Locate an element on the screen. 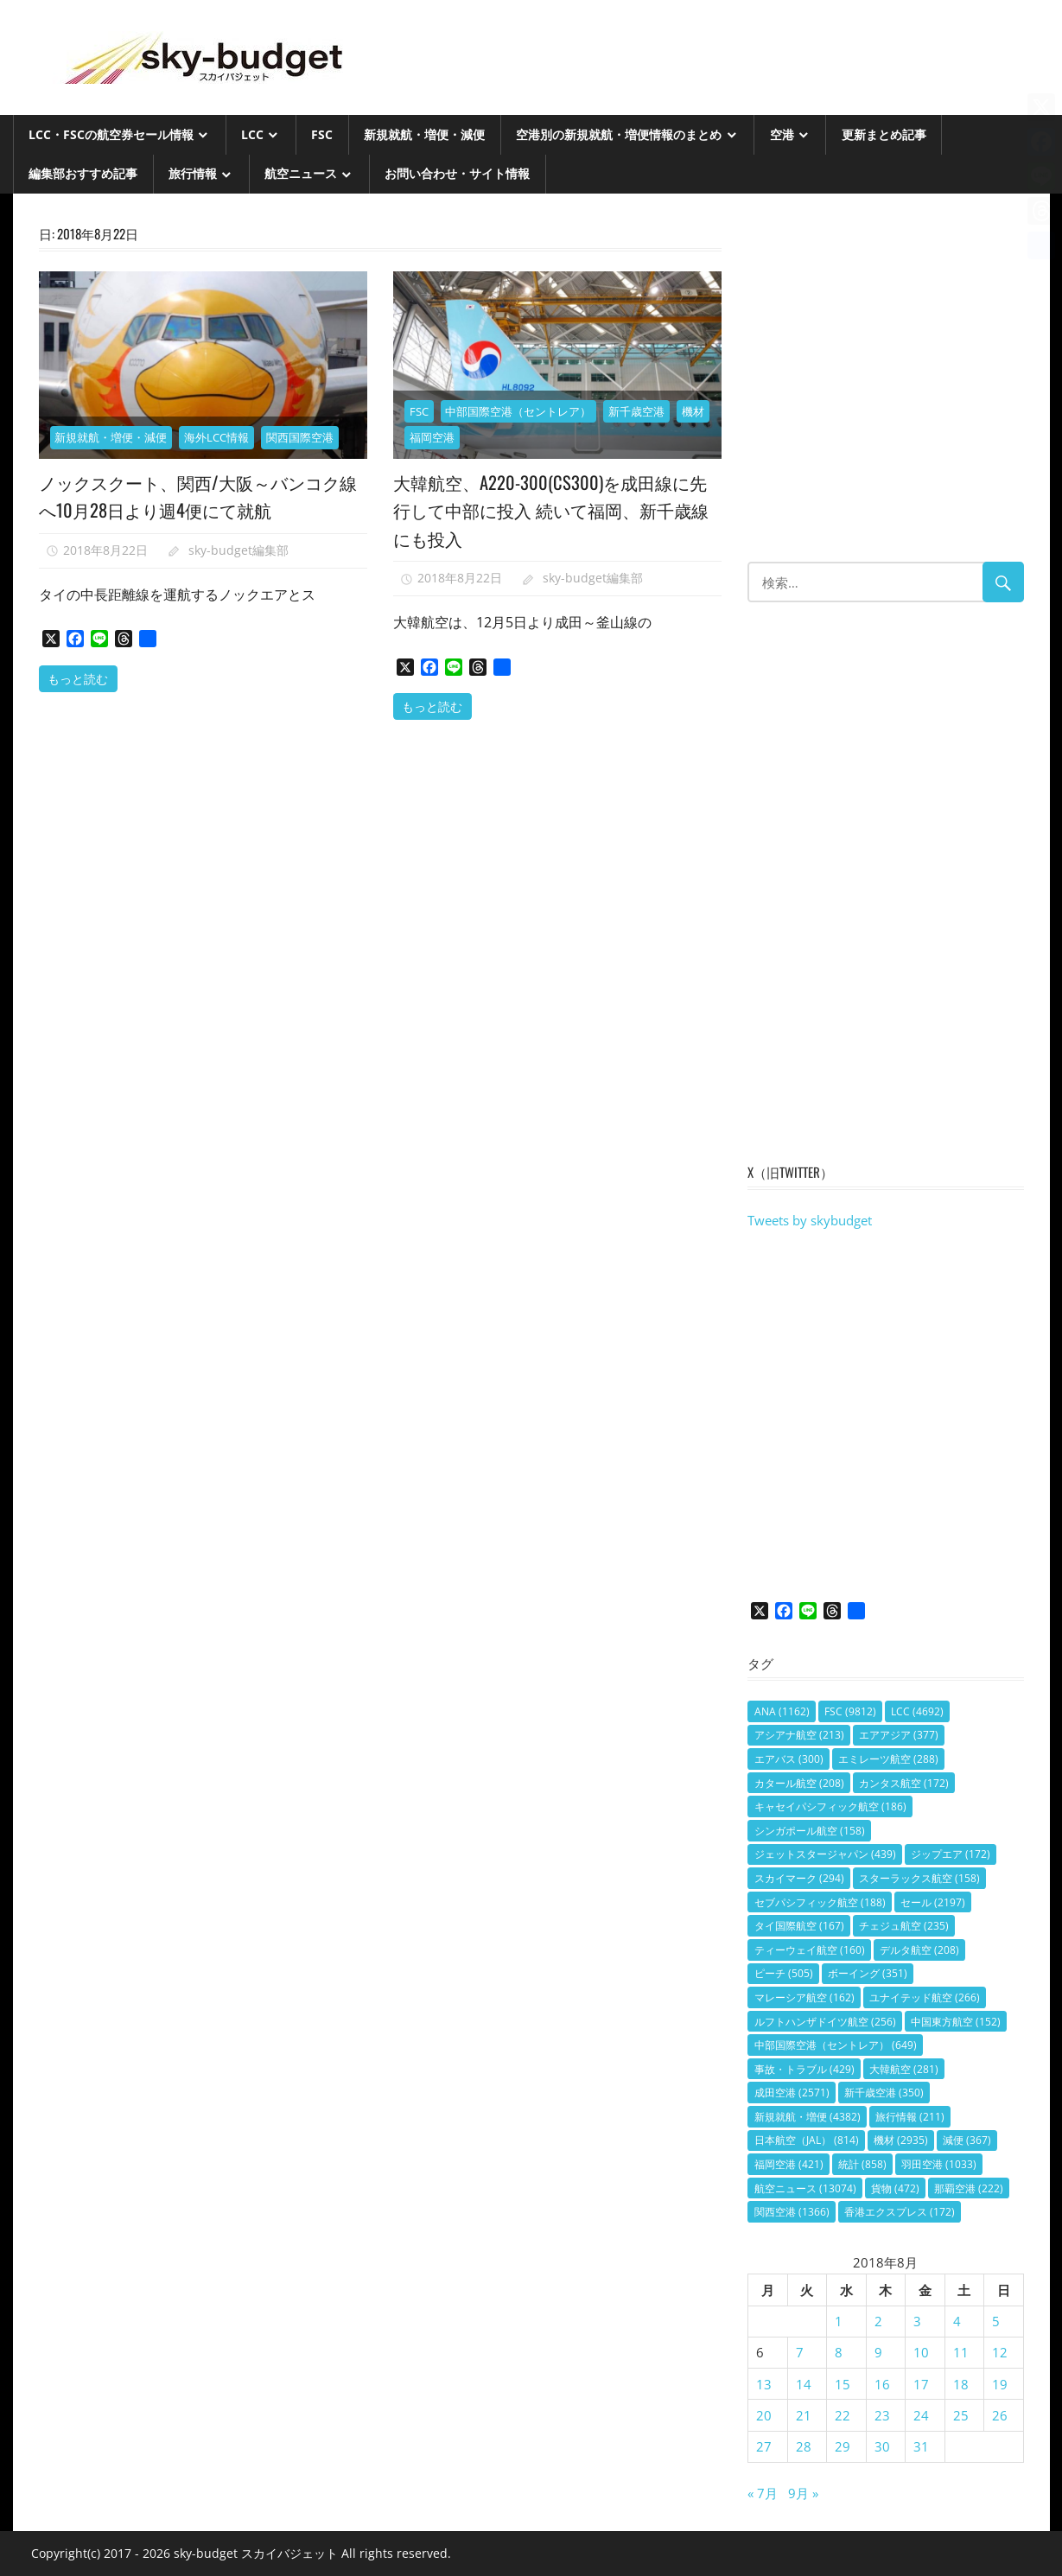 This screenshot has width=1062, height=2576. 15 [2018年8月15日 に投稿を公開] is located at coordinates (842, 2384).